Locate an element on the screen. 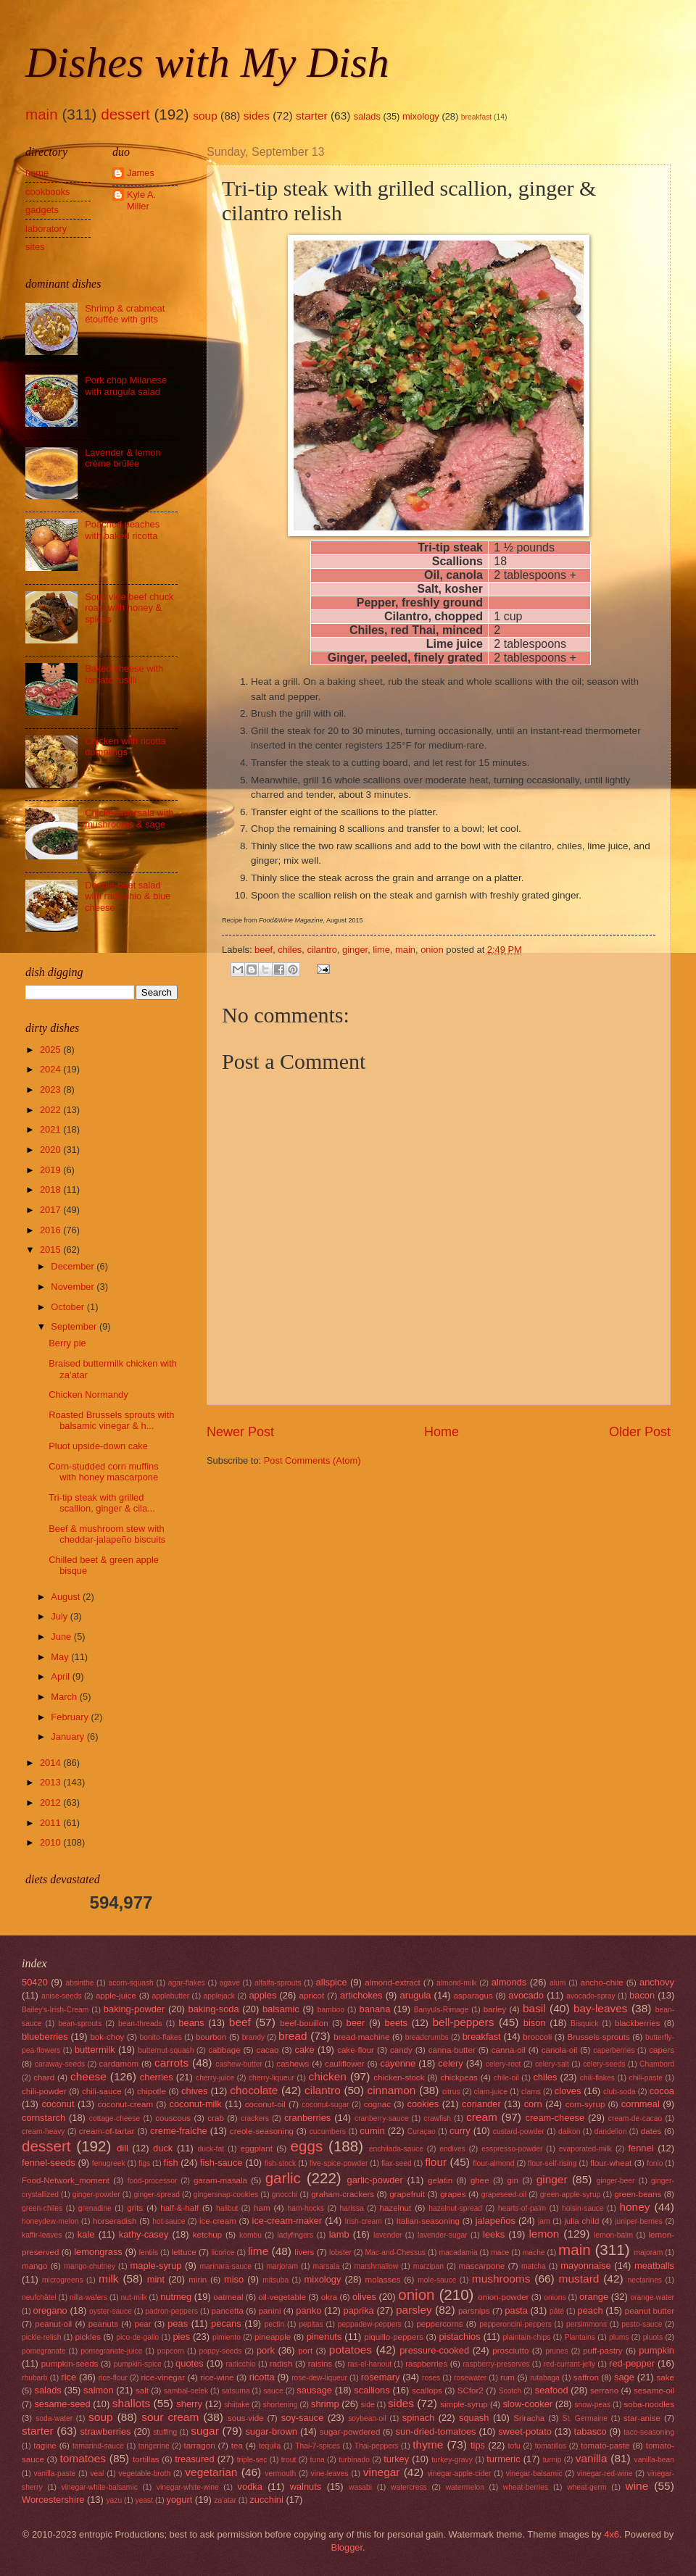  popcorn is located at coordinates (170, 2351).